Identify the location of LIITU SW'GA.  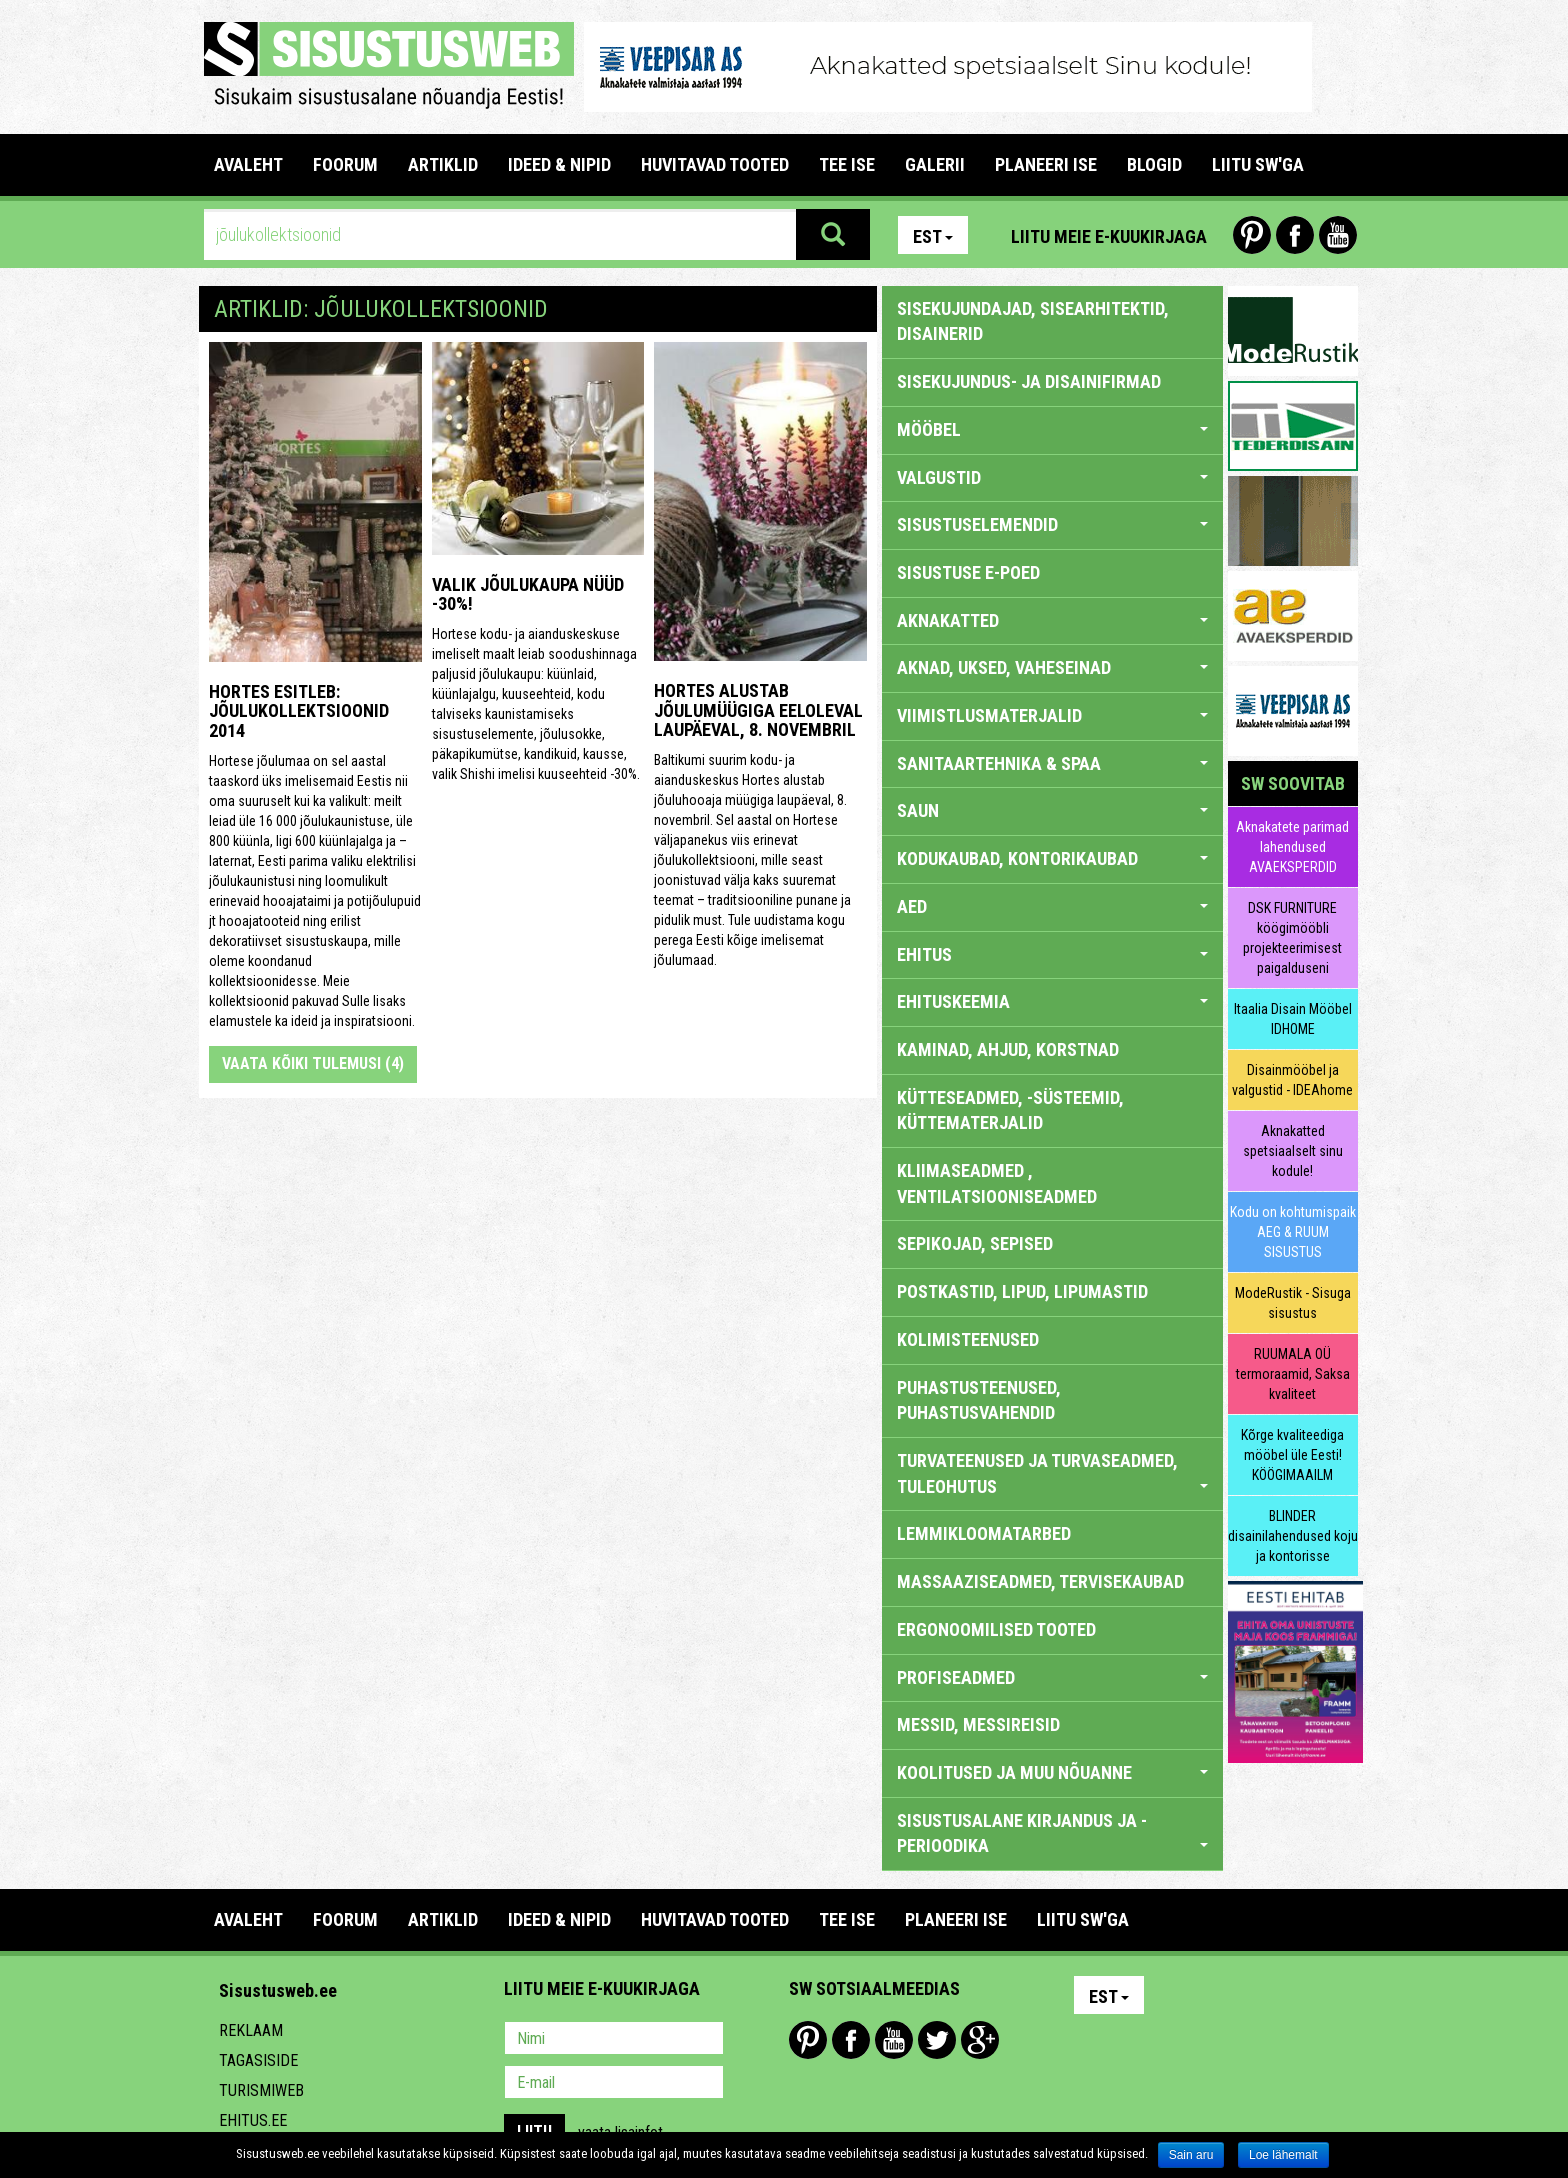
(1258, 164).